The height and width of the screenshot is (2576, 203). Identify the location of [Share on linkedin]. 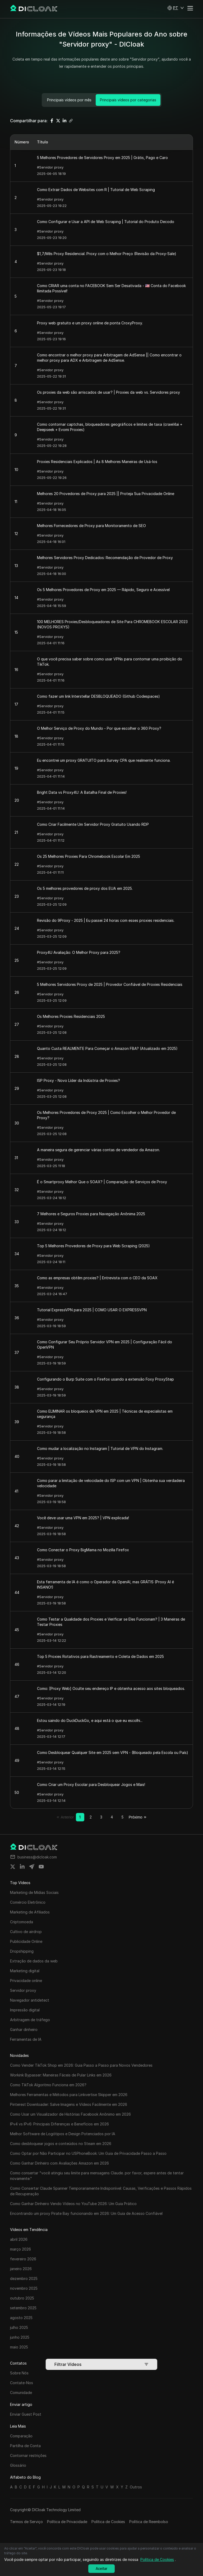
(22, 1866).